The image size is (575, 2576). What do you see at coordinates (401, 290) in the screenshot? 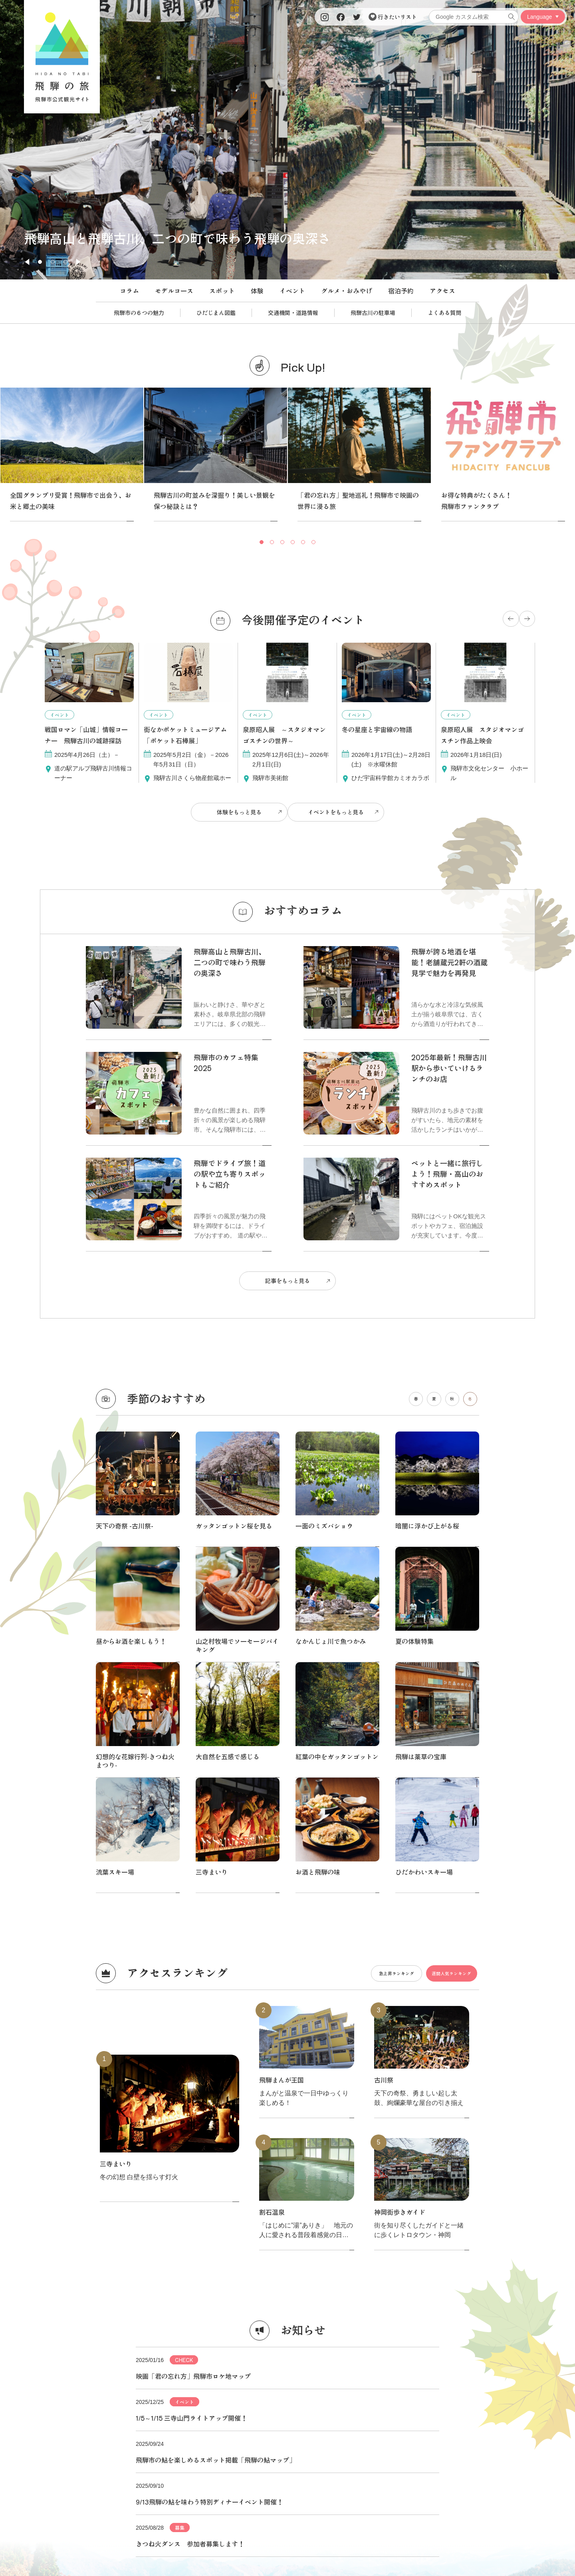
I see `宿泊予約` at bounding box center [401, 290].